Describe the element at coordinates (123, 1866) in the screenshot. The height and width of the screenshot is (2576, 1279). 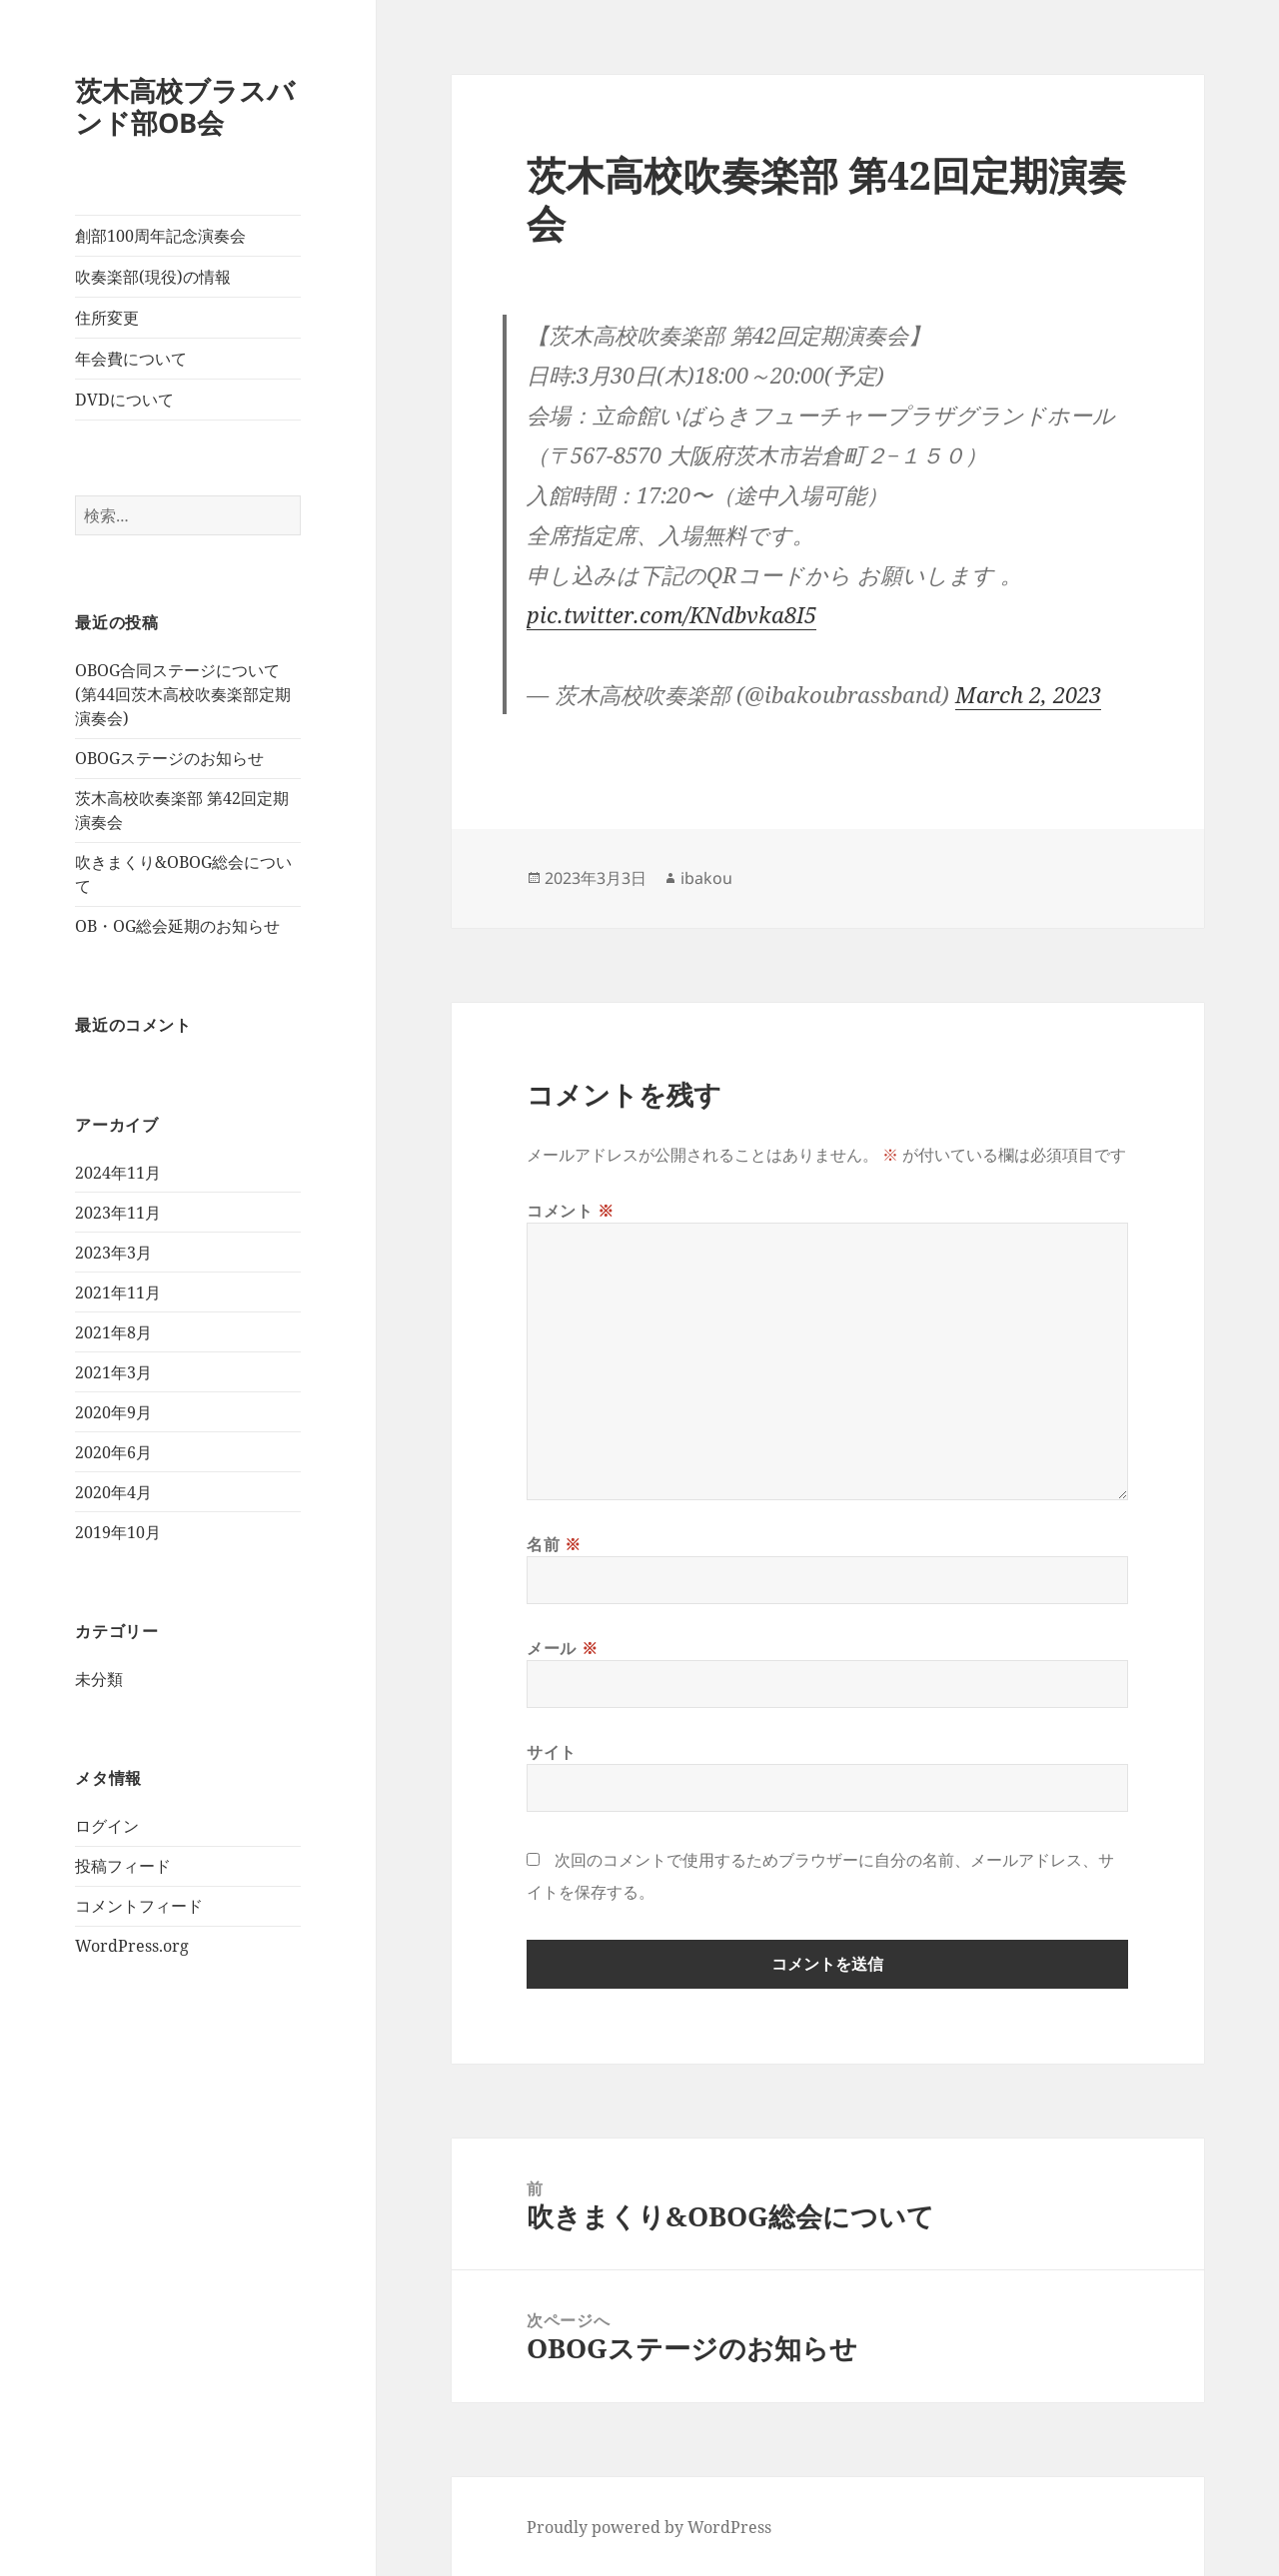
I see `投稿フィード` at that location.